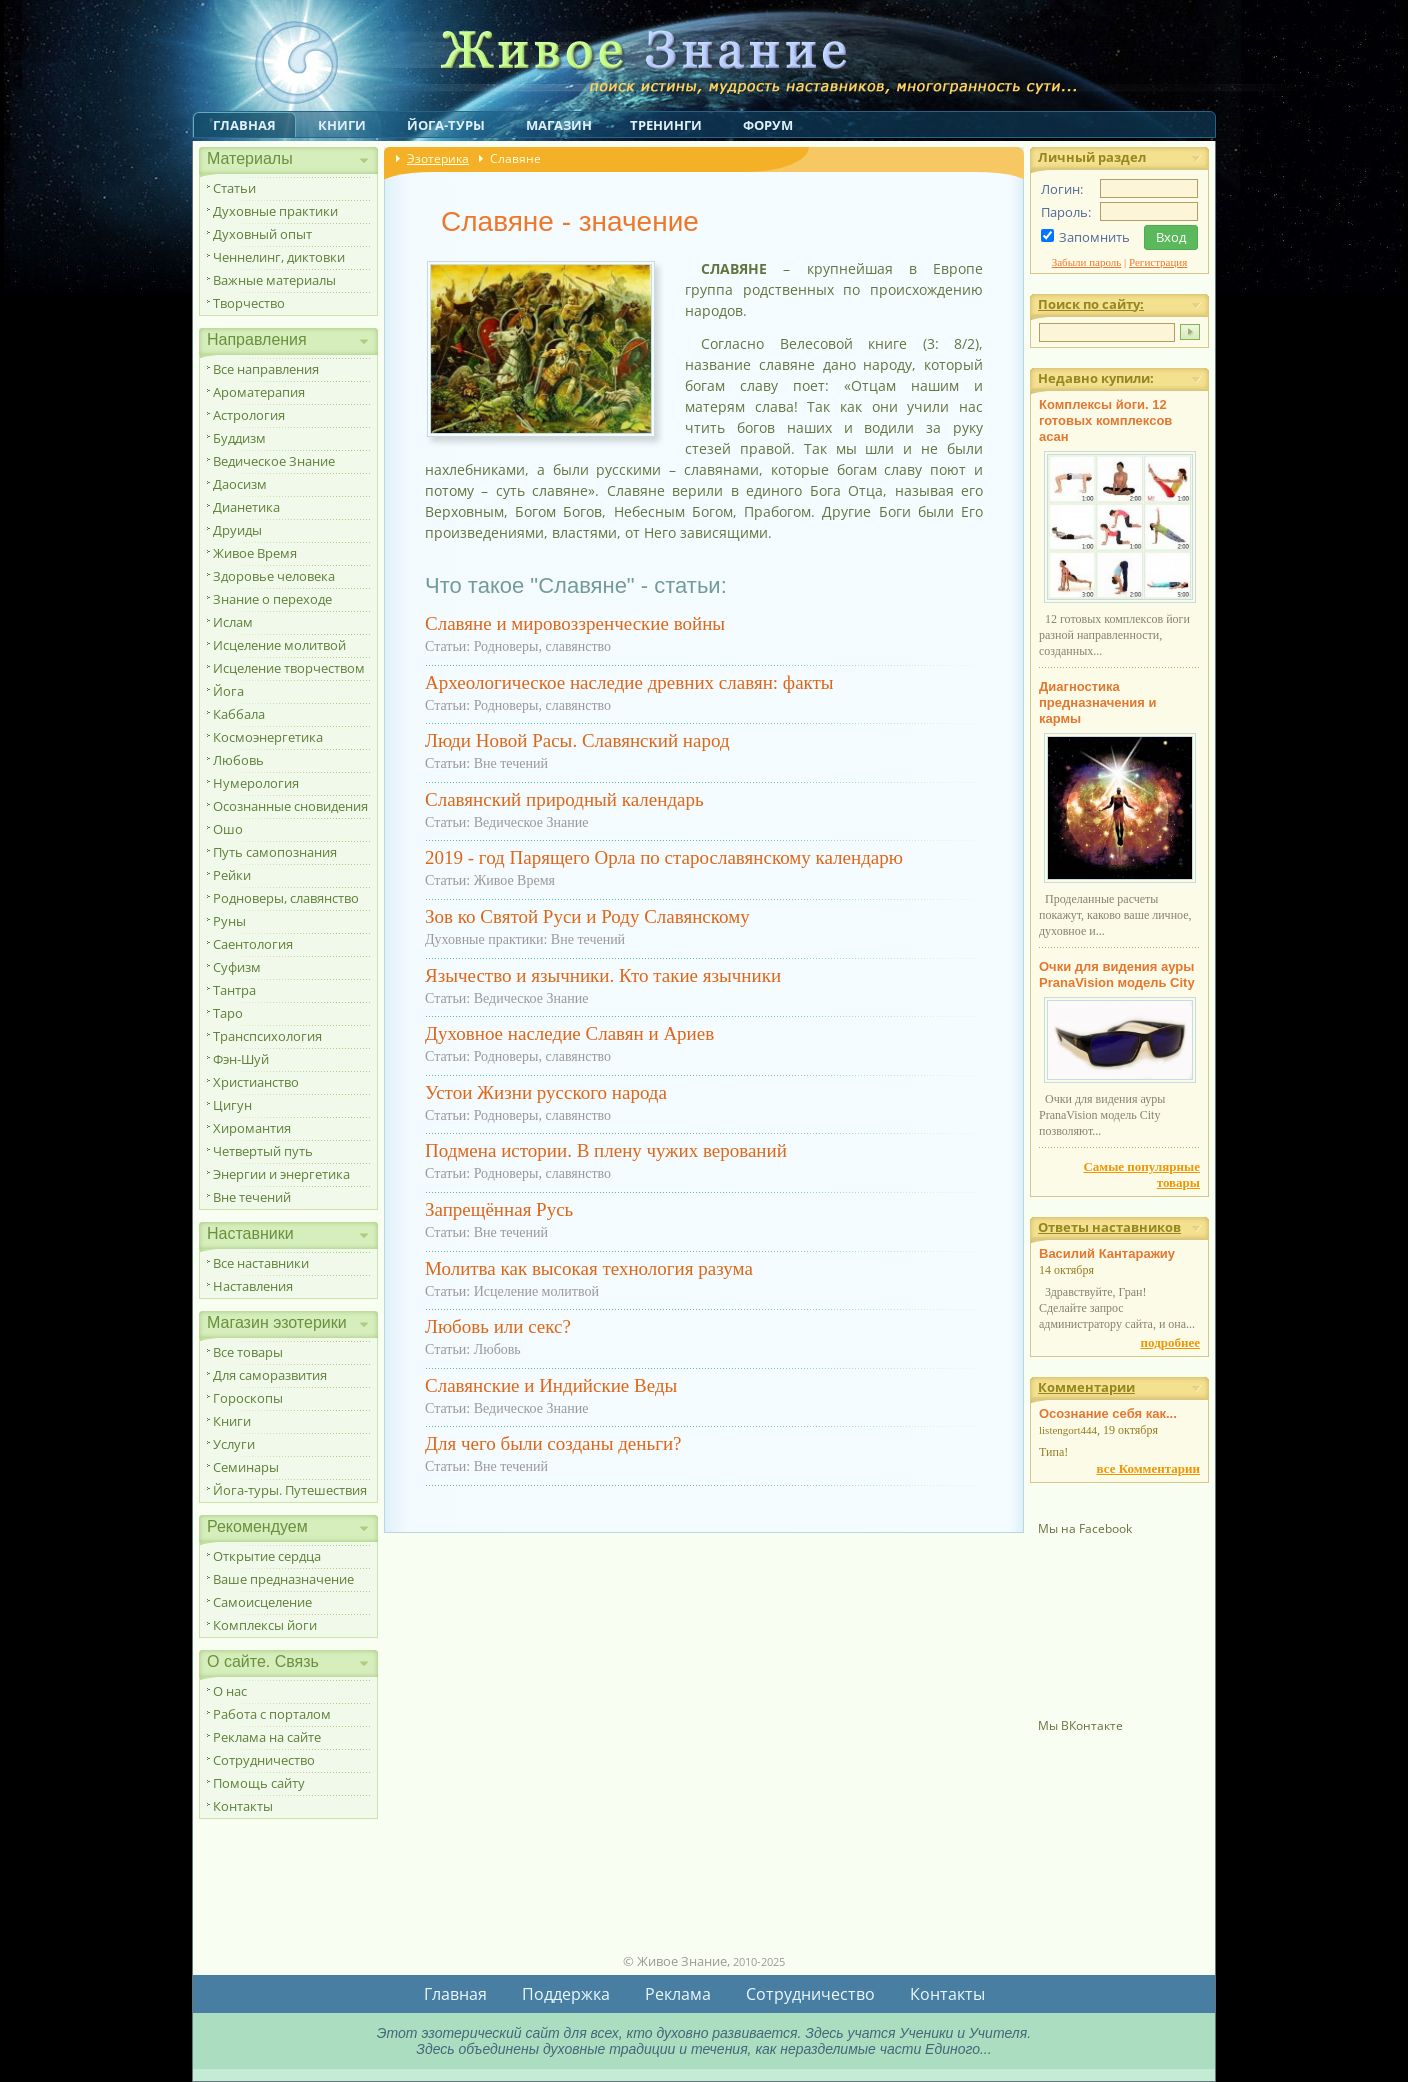  I want to click on Осознание себя как..., so click(1108, 1413).